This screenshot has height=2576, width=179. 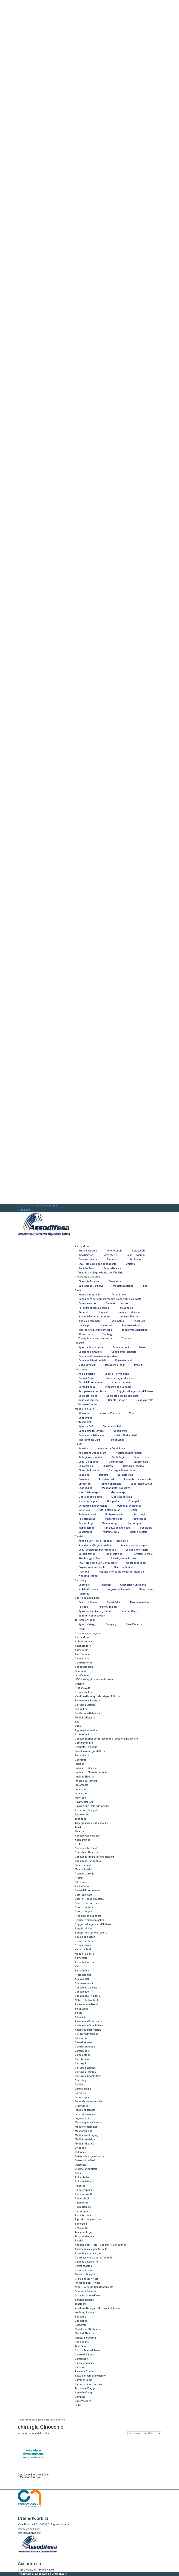 What do you see at coordinates (90, 1294) in the screenshot?
I see `Agenzie Immobiliari` at bounding box center [90, 1294].